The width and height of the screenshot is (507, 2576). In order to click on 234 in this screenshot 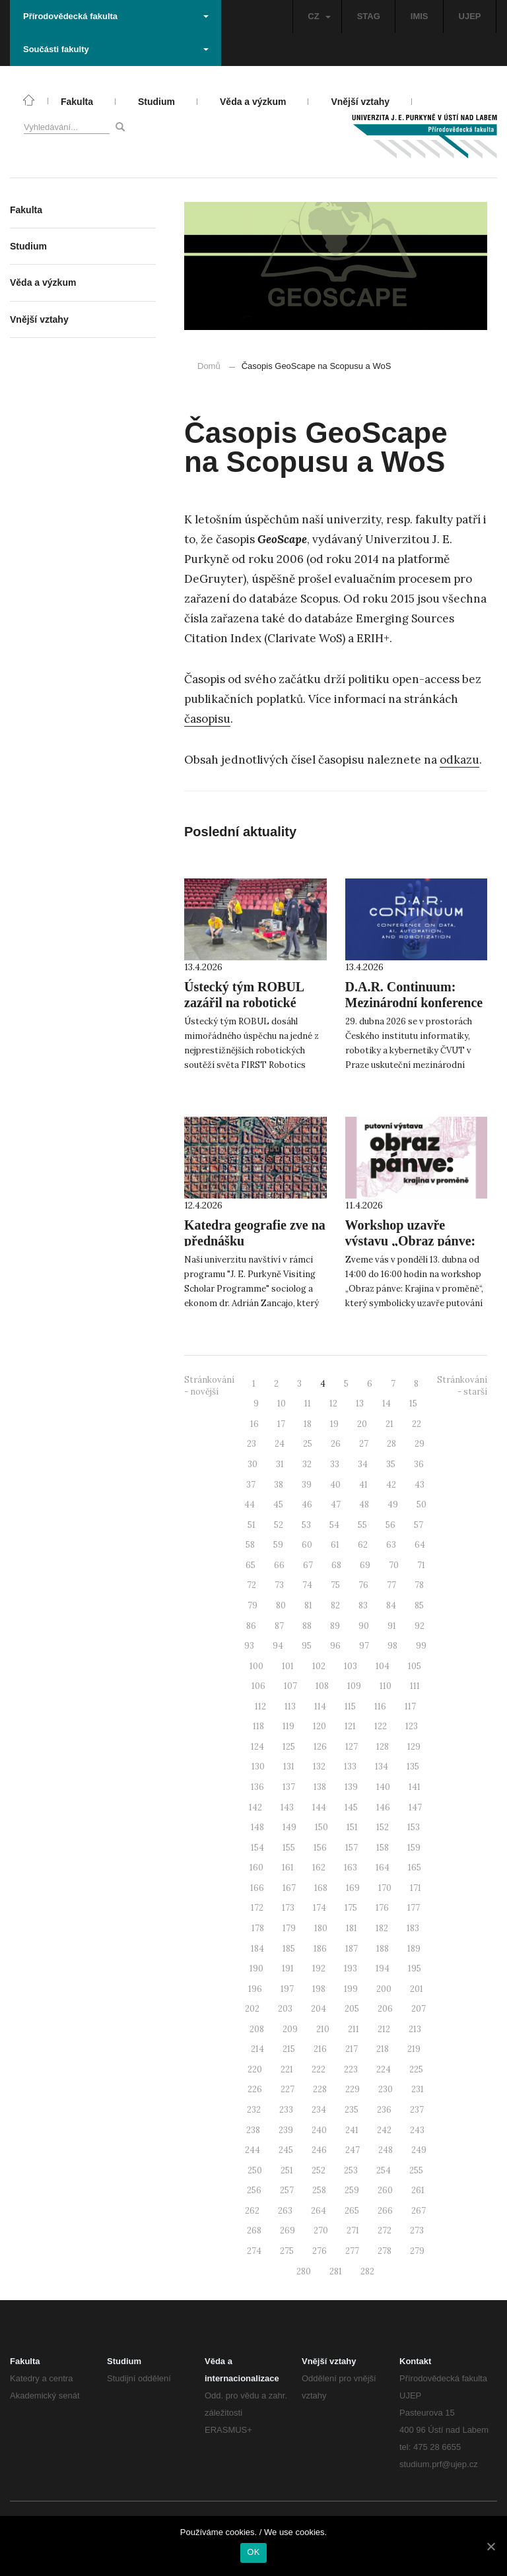, I will do `click(319, 2109)`.